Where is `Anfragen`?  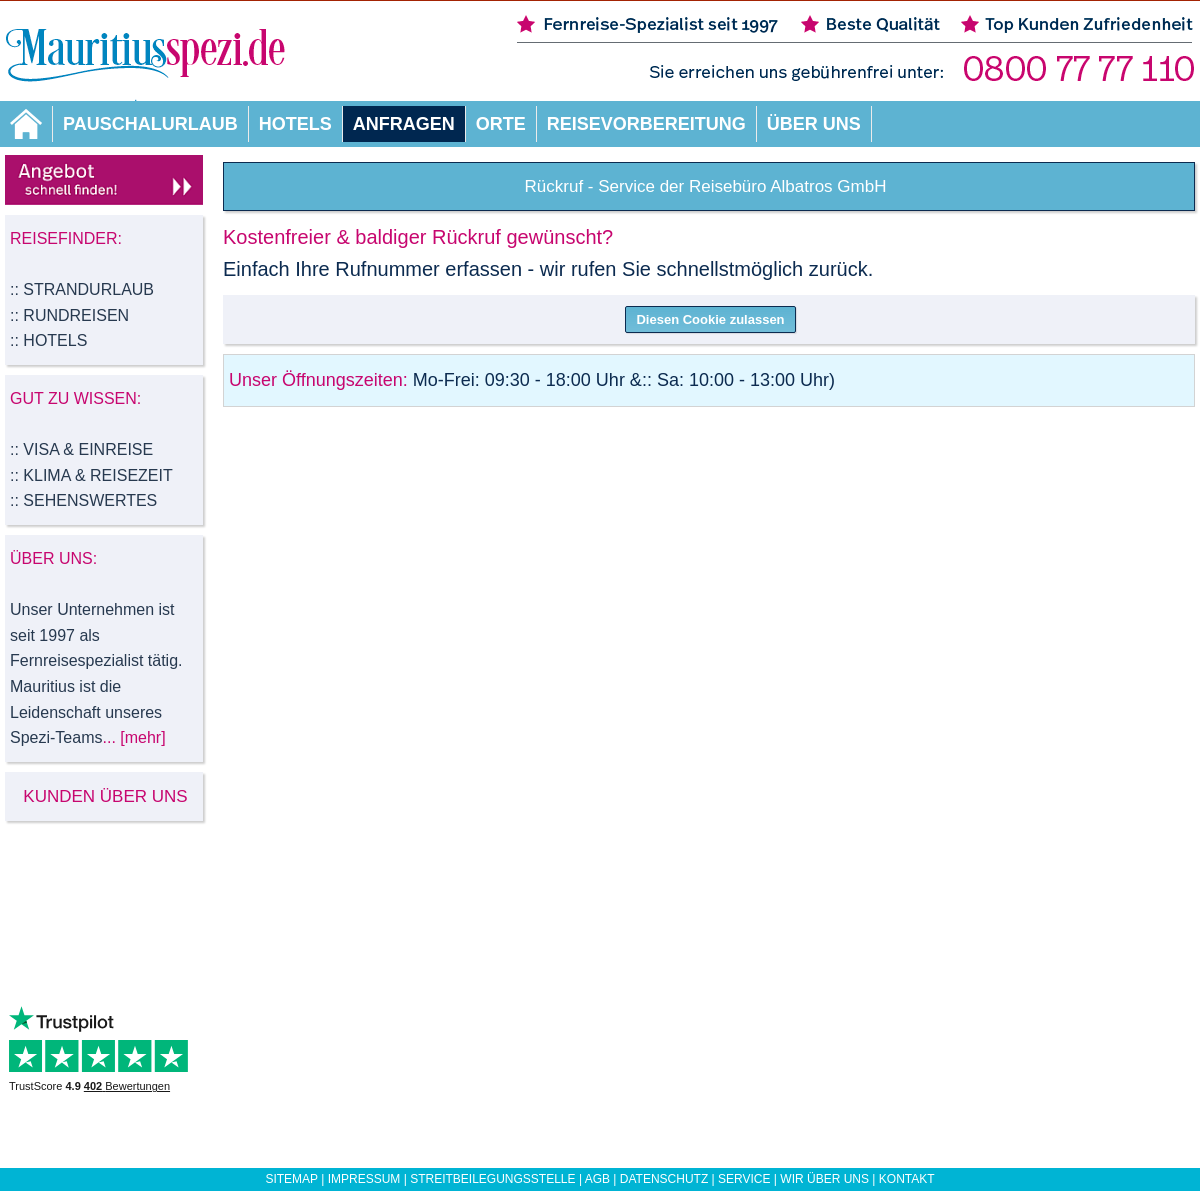 Anfragen is located at coordinates (404, 124).